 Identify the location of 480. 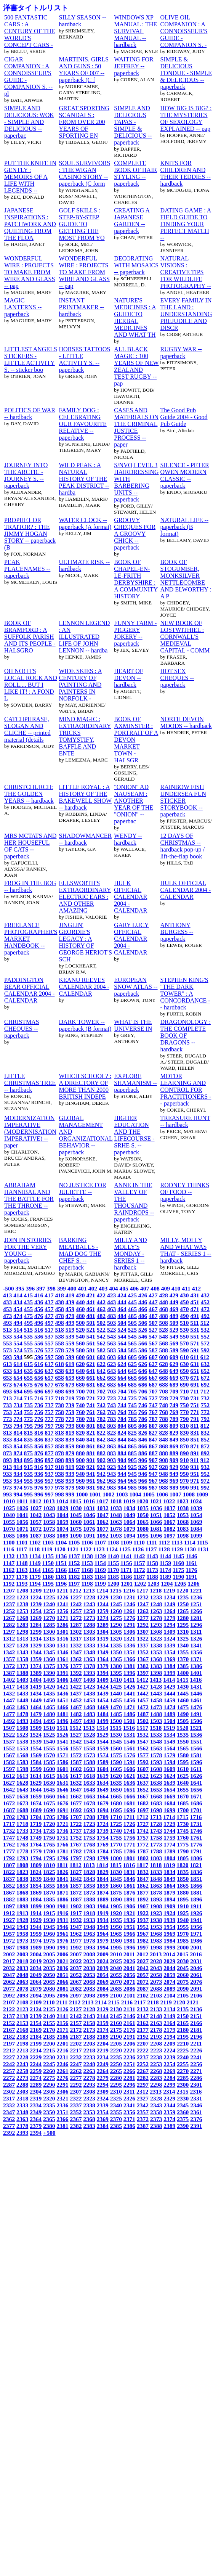
(80, 1316).